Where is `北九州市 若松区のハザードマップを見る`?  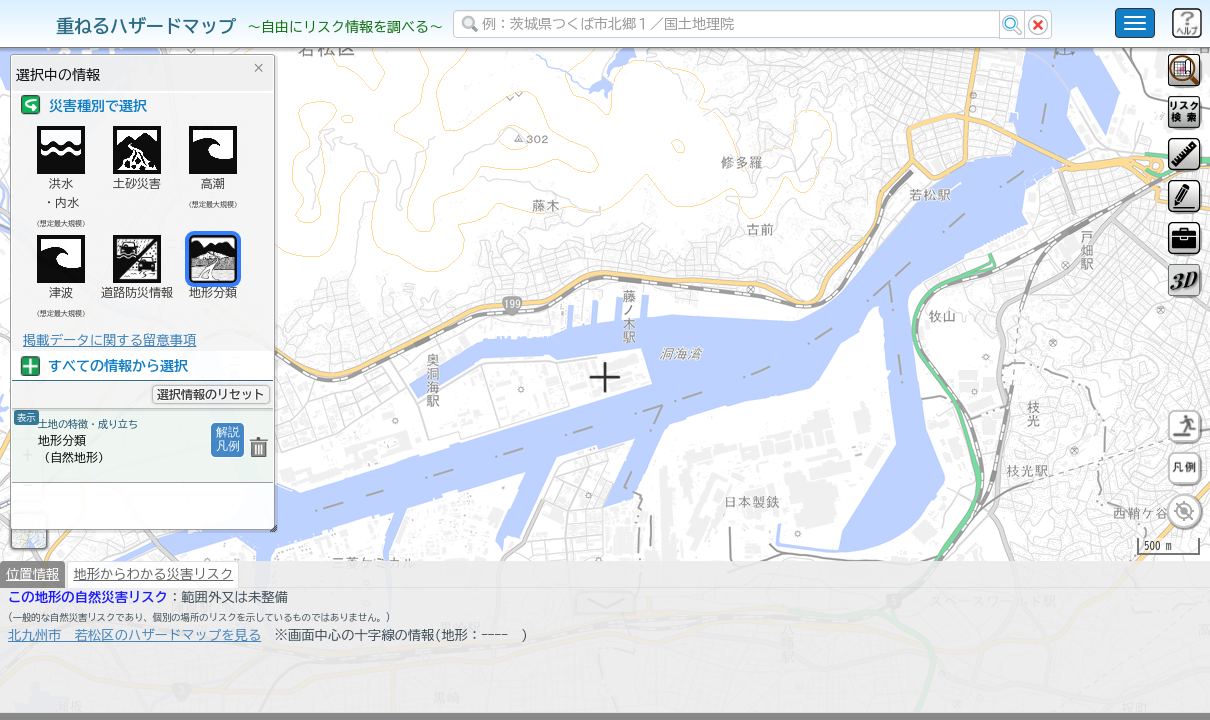 北九州市 若松区のハザードマップを見る is located at coordinates (134, 687).